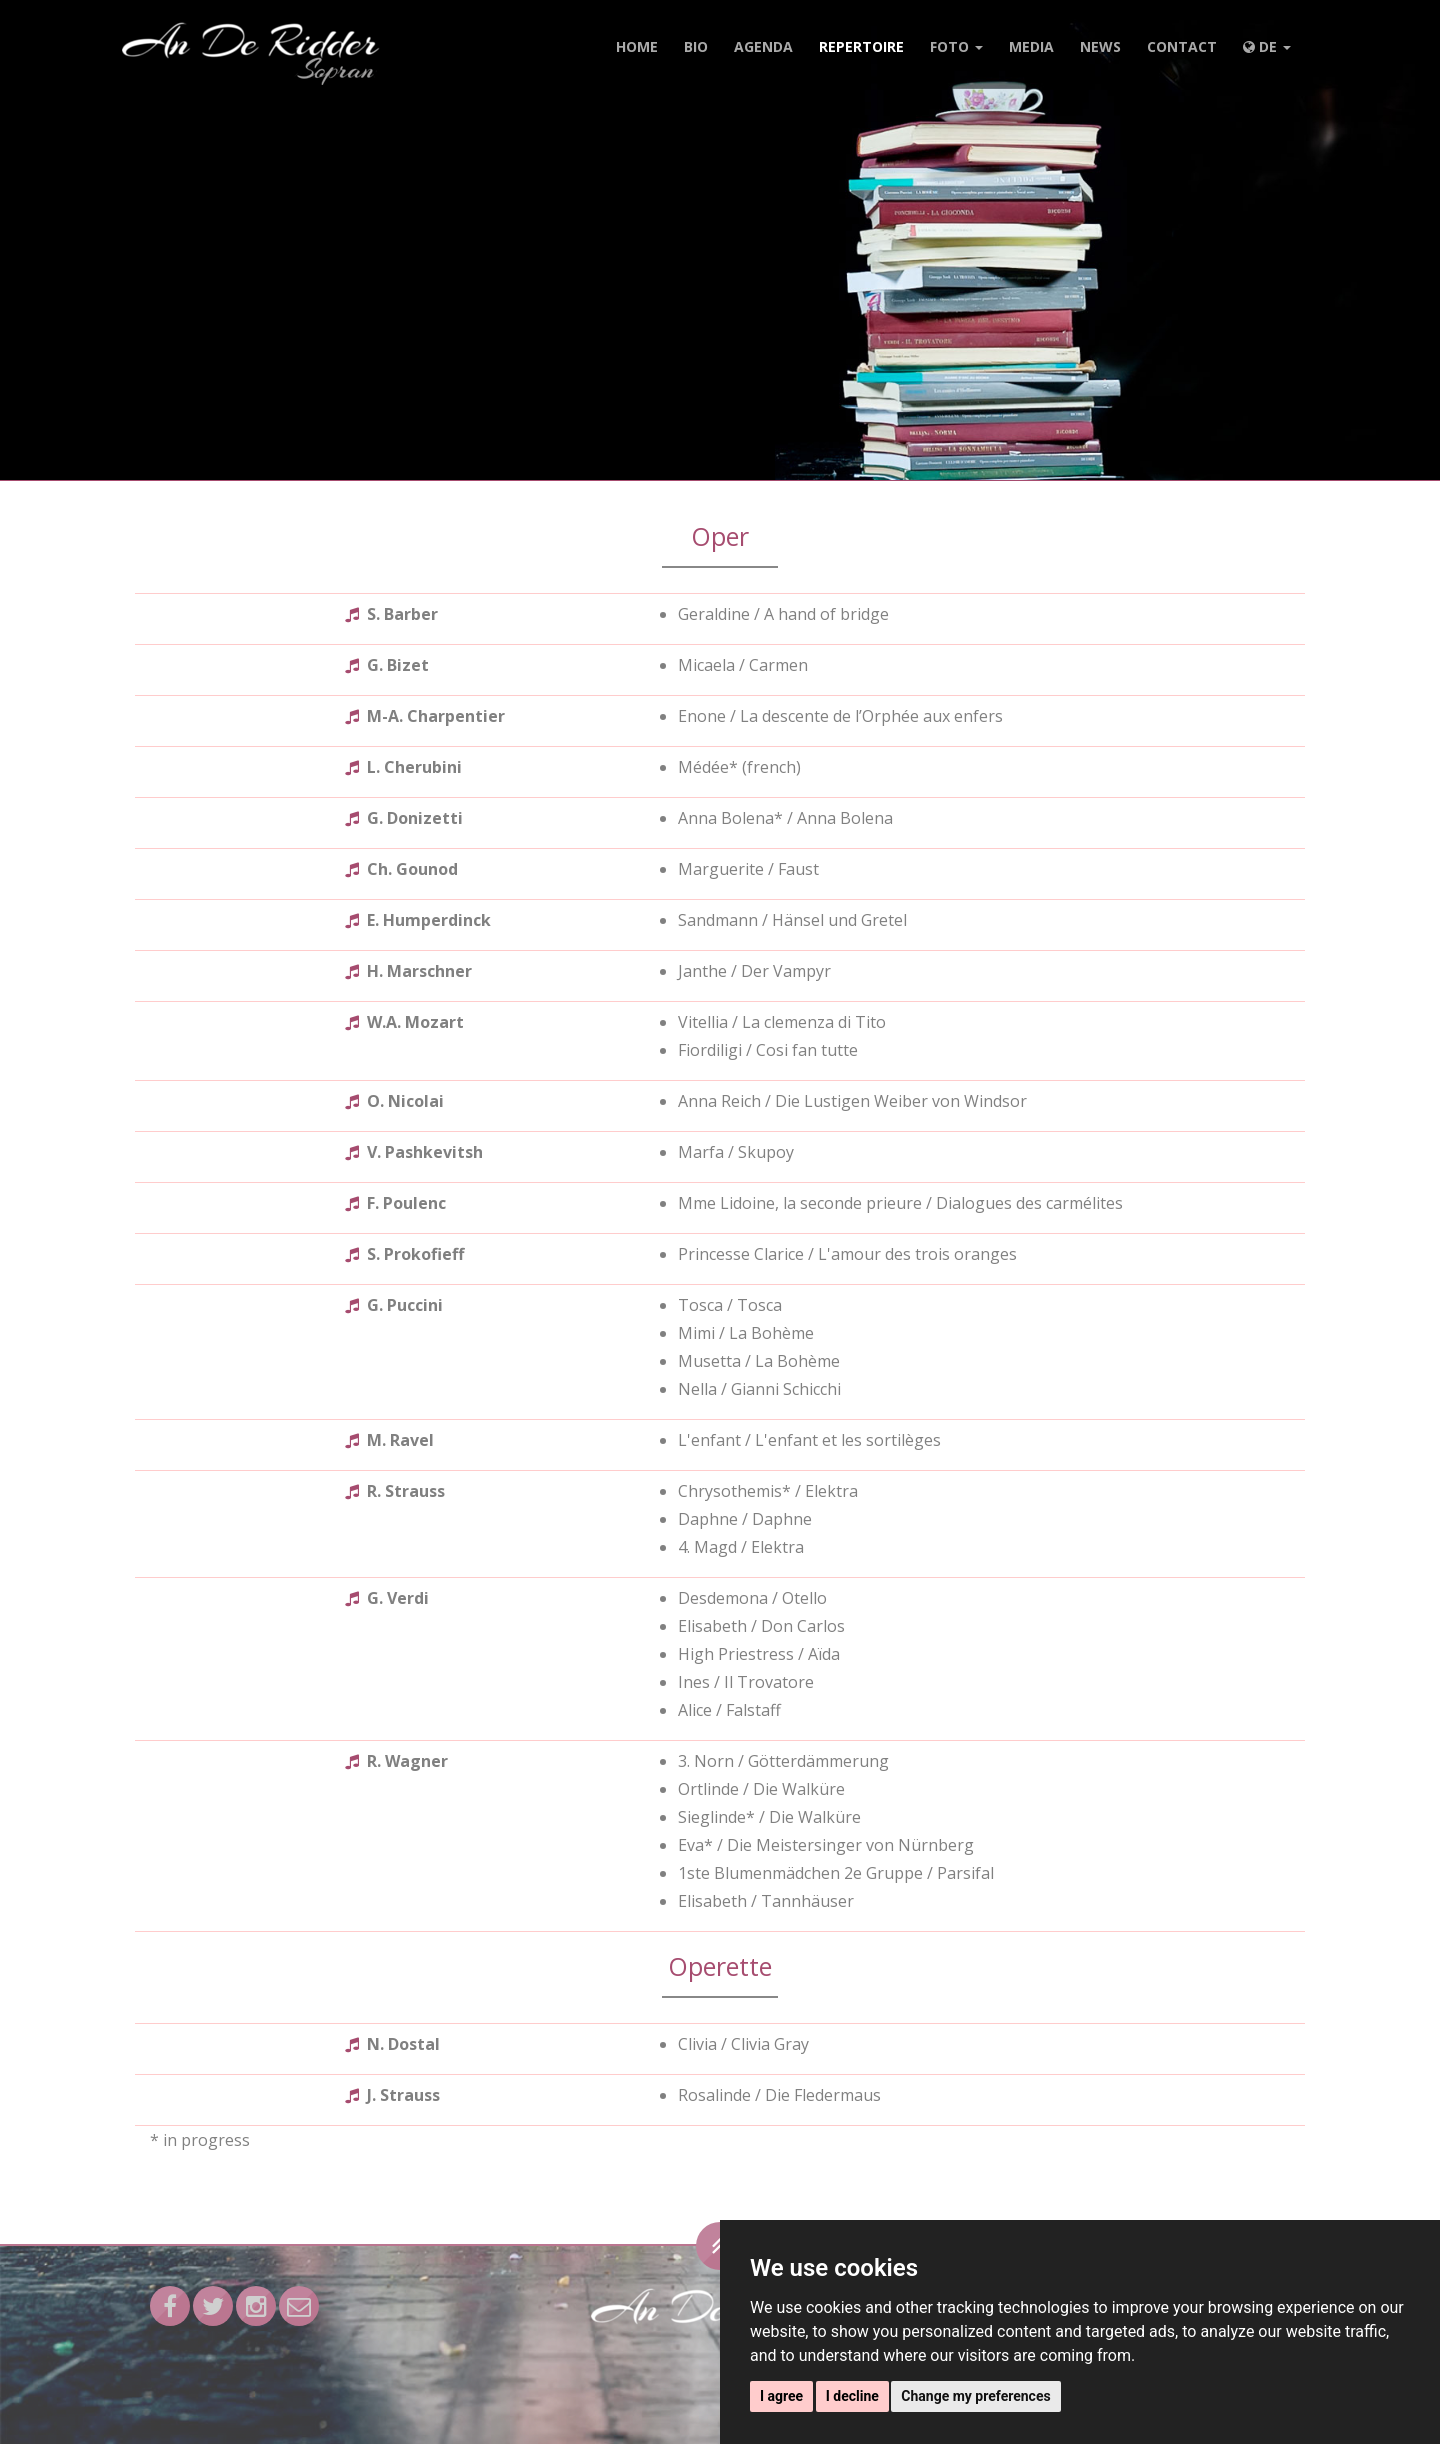  What do you see at coordinates (763, 46) in the screenshot?
I see `Agenda` at bounding box center [763, 46].